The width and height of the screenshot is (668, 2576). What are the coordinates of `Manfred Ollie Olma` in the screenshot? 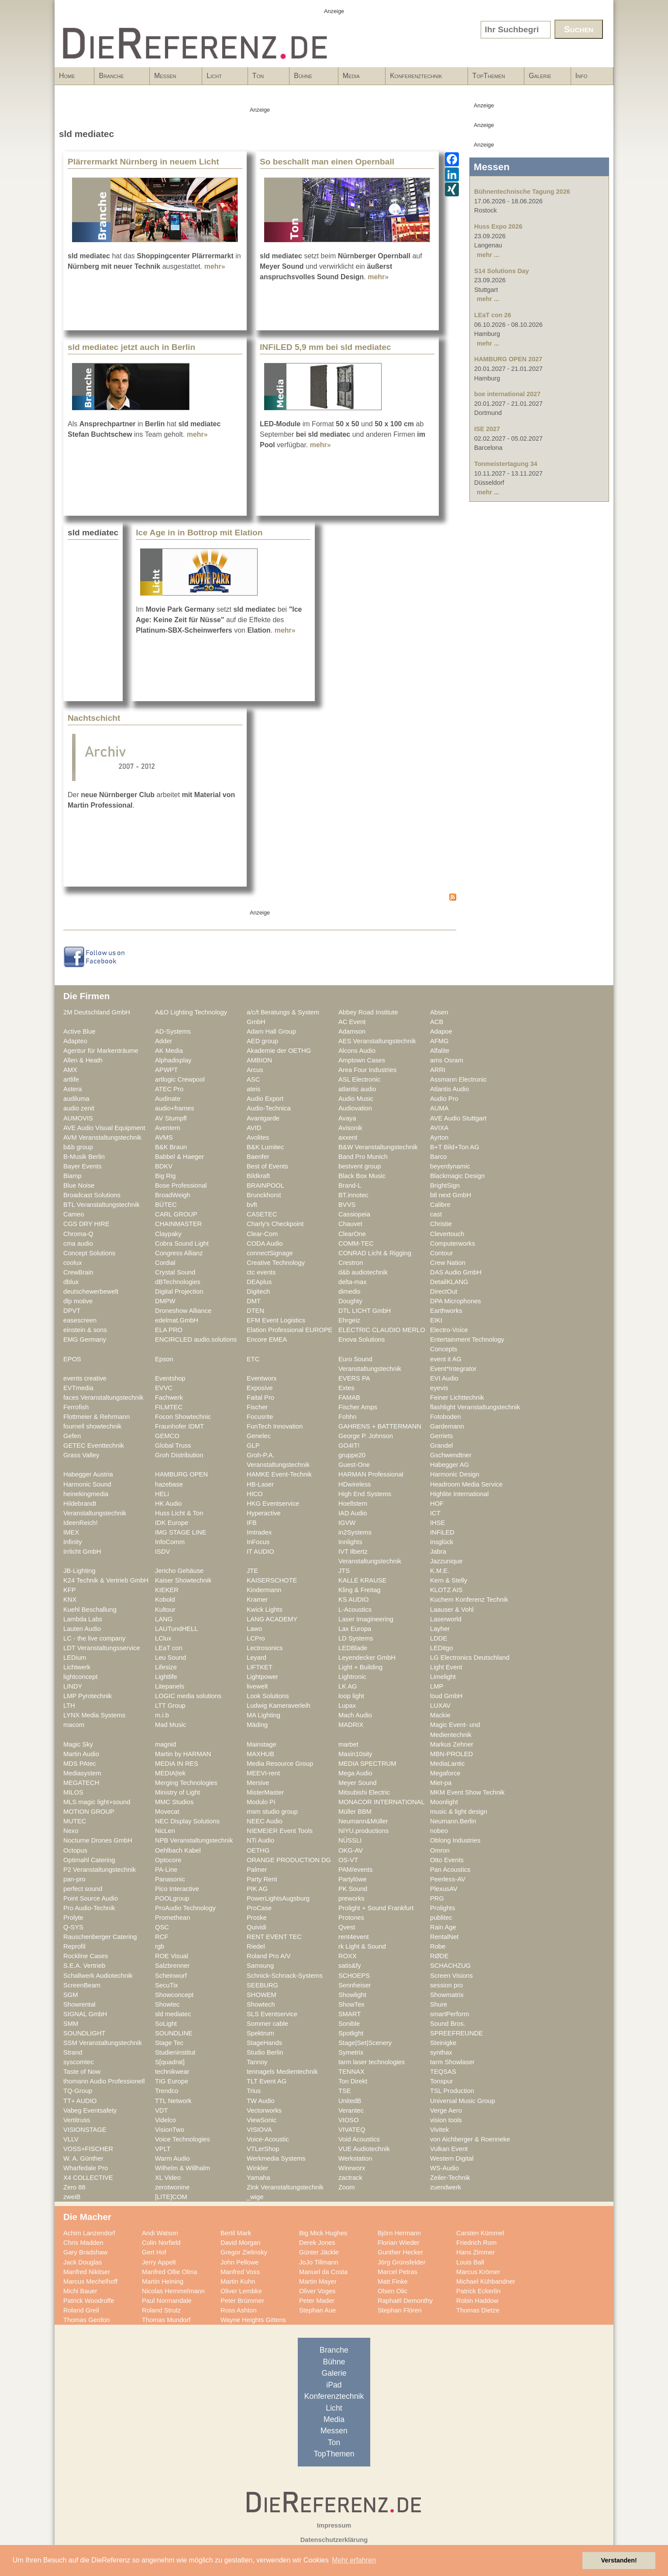 It's located at (169, 2271).